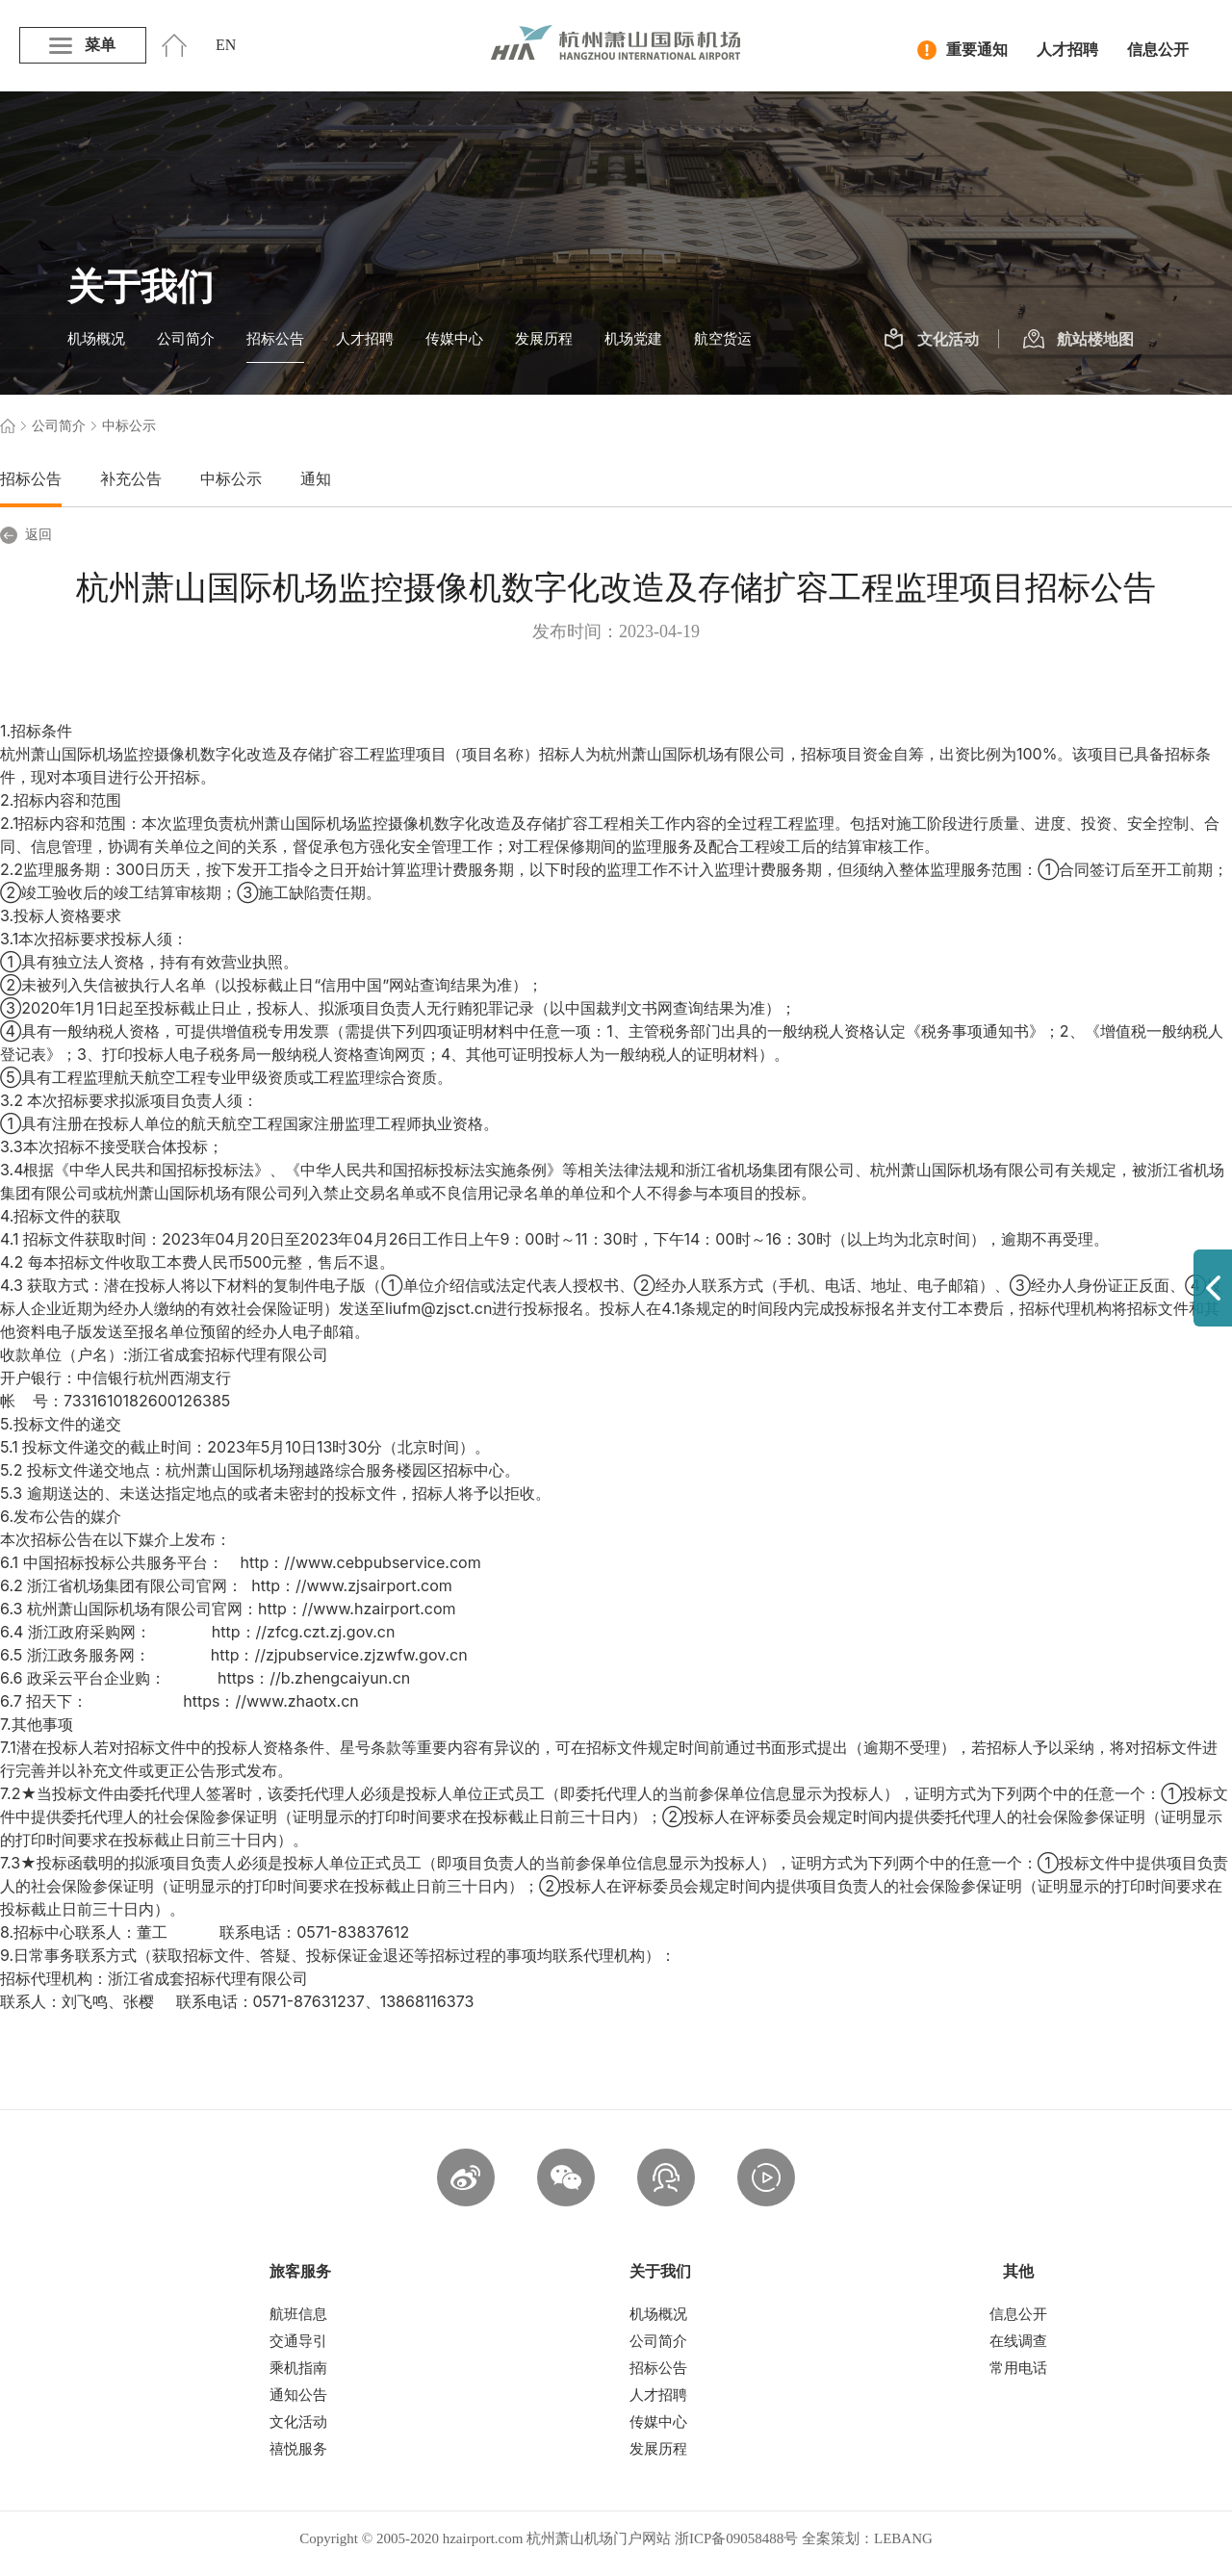  I want to click on 禧悦服务, so click(298, 2449).